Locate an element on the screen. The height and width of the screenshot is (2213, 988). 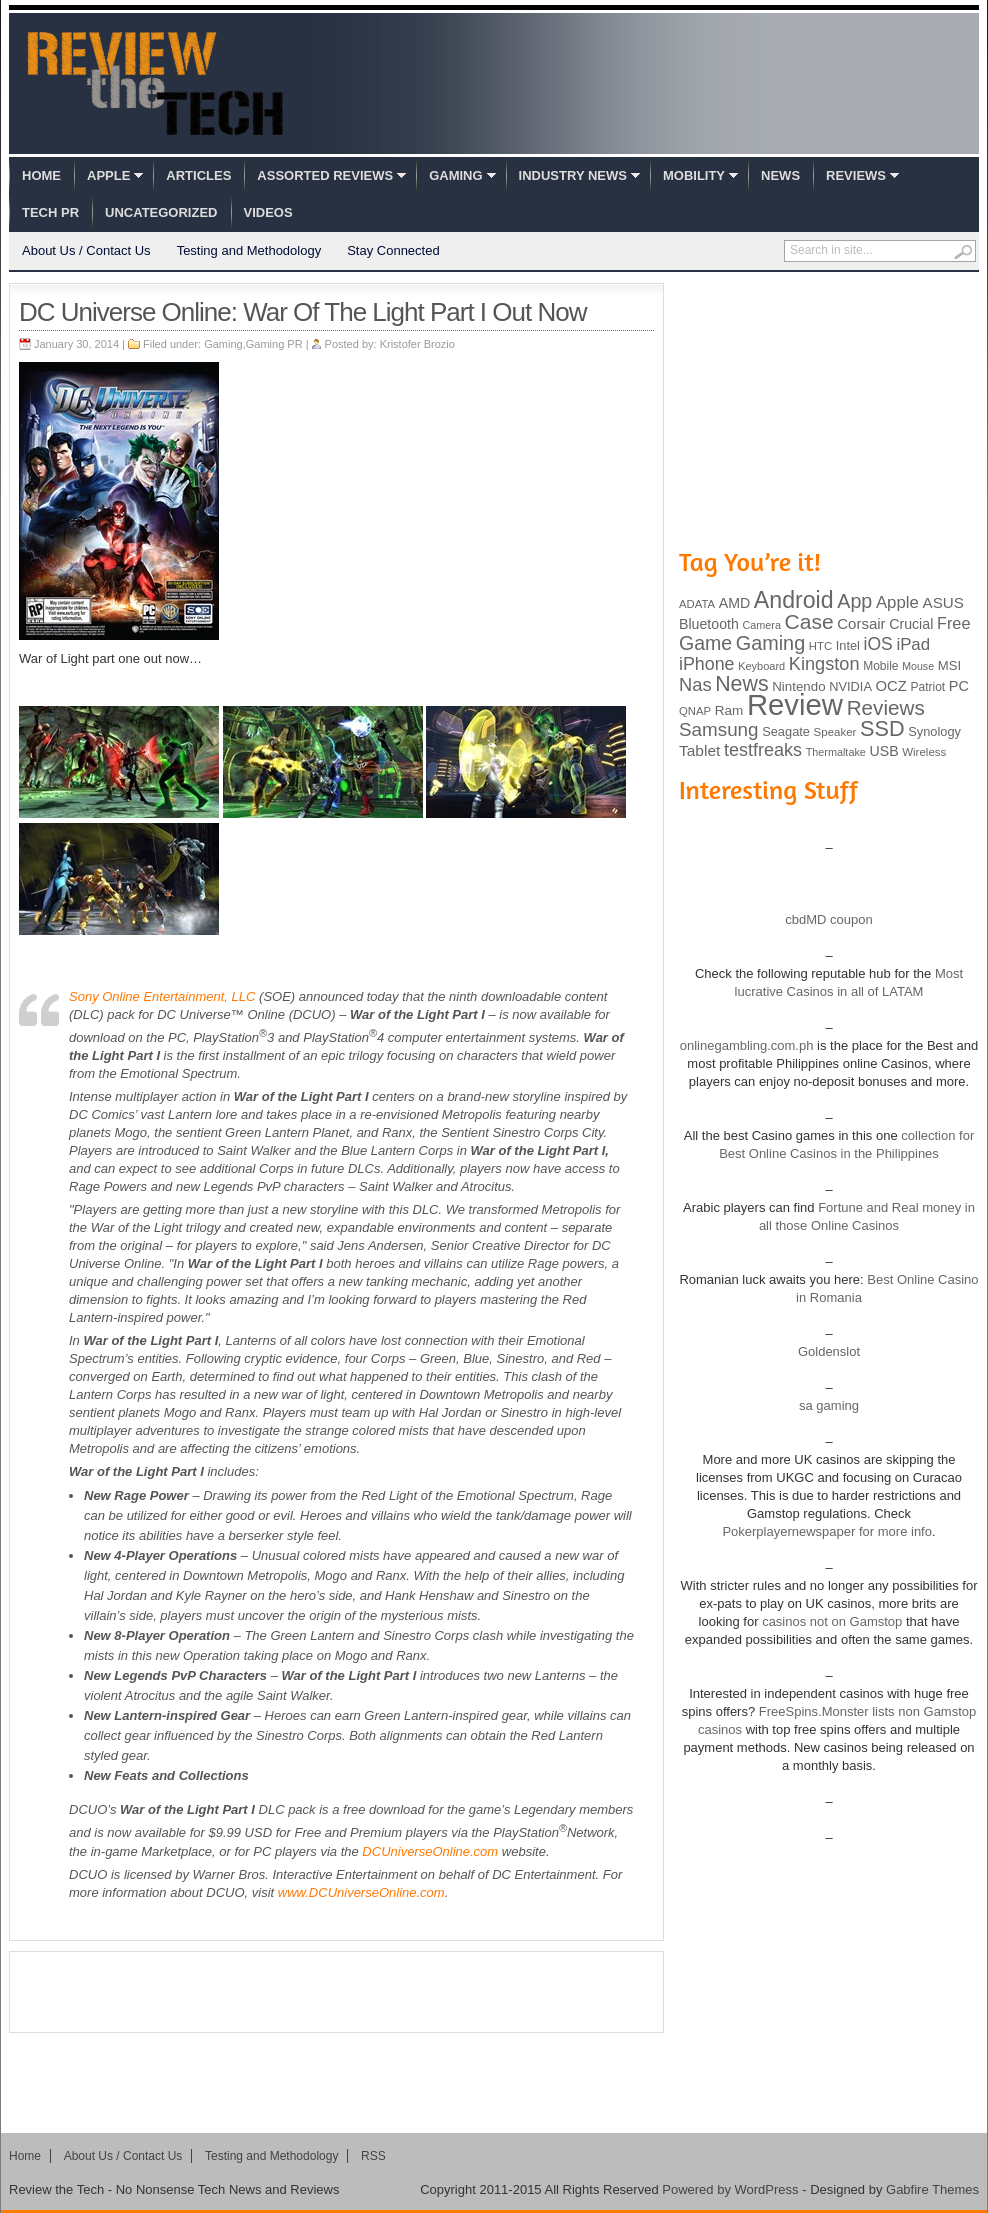
Speaker [Speaker (83 items)] is located at coordinates (835, 732).